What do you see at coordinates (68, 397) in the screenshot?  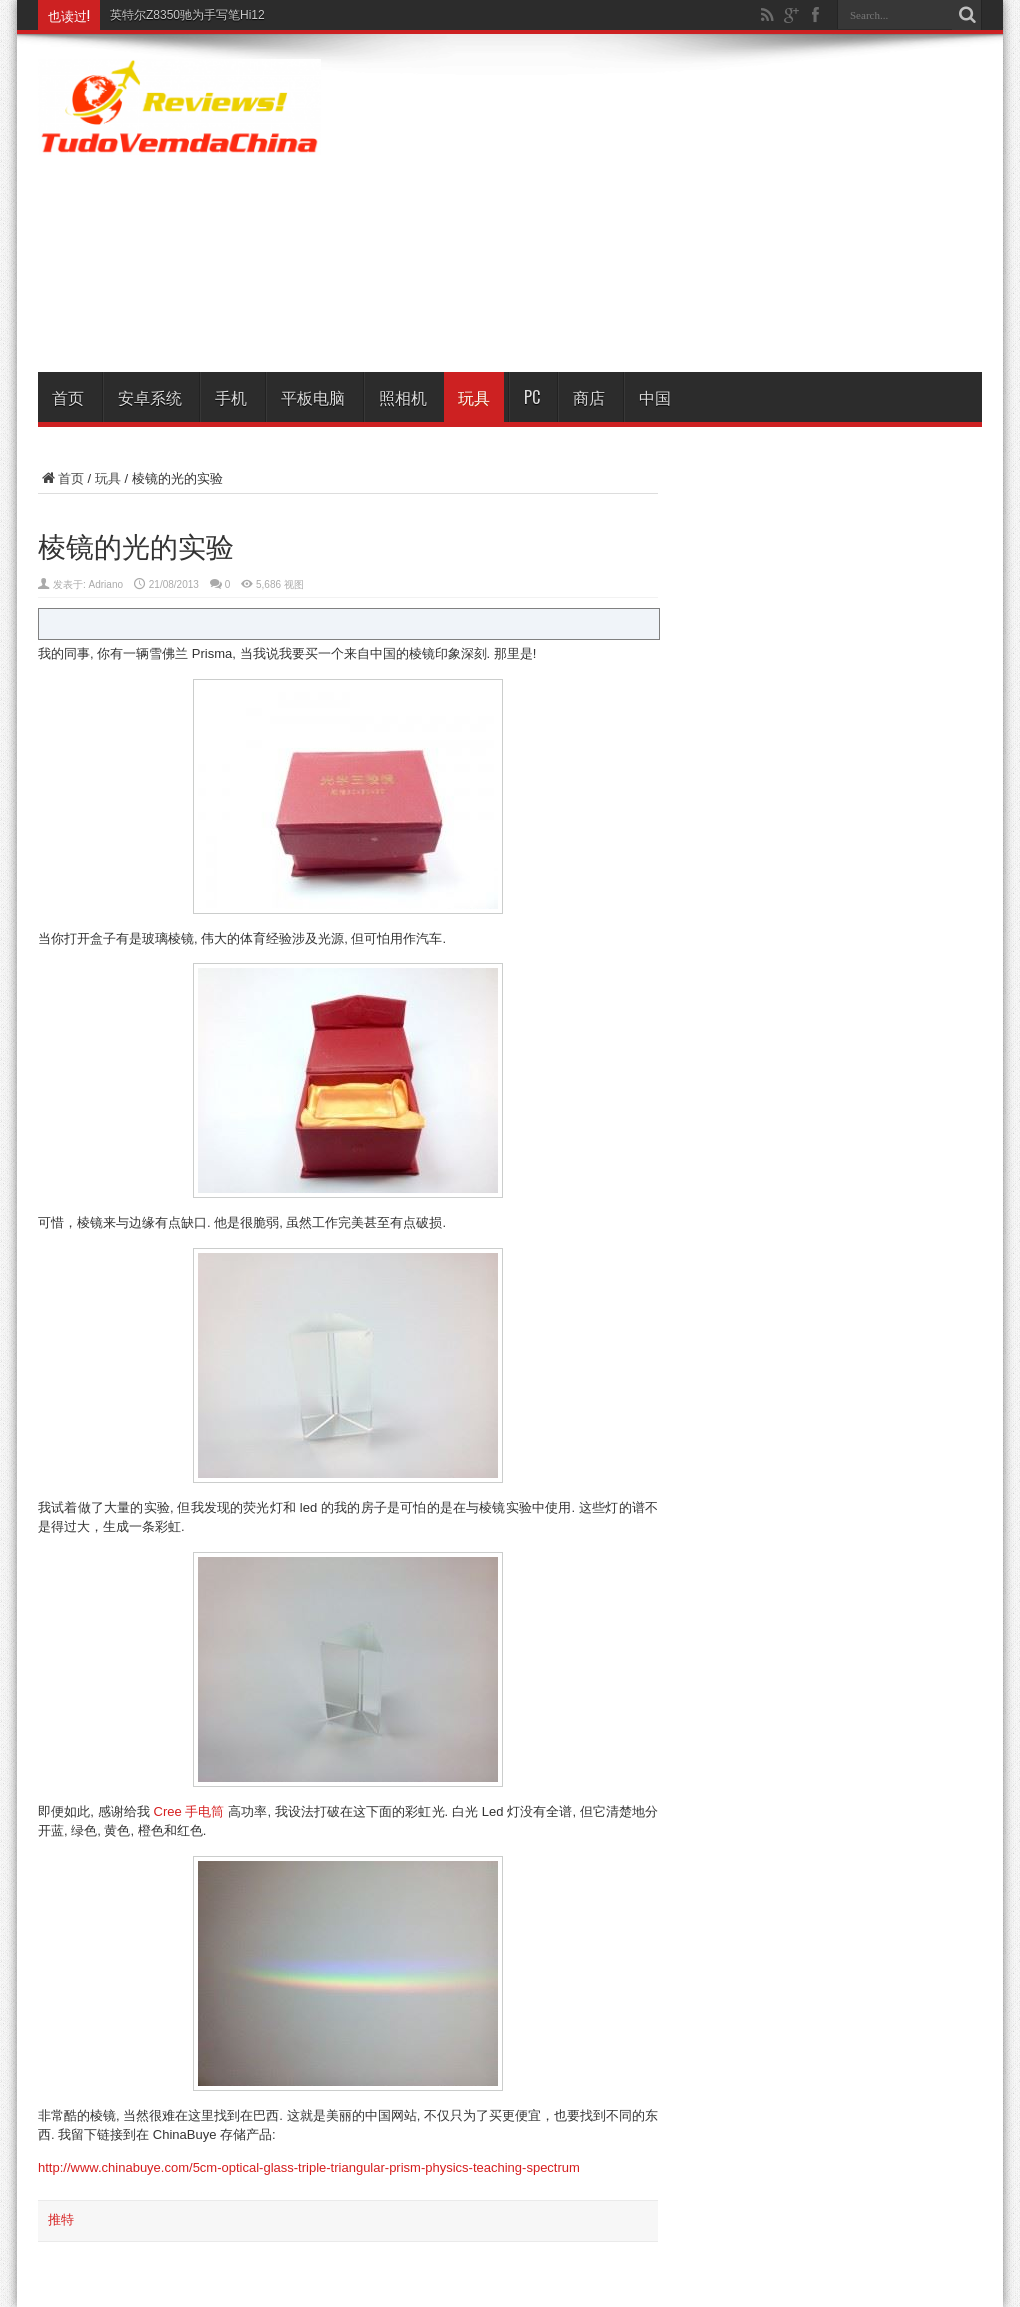 I see `首页` at bounding box center [68, 397].